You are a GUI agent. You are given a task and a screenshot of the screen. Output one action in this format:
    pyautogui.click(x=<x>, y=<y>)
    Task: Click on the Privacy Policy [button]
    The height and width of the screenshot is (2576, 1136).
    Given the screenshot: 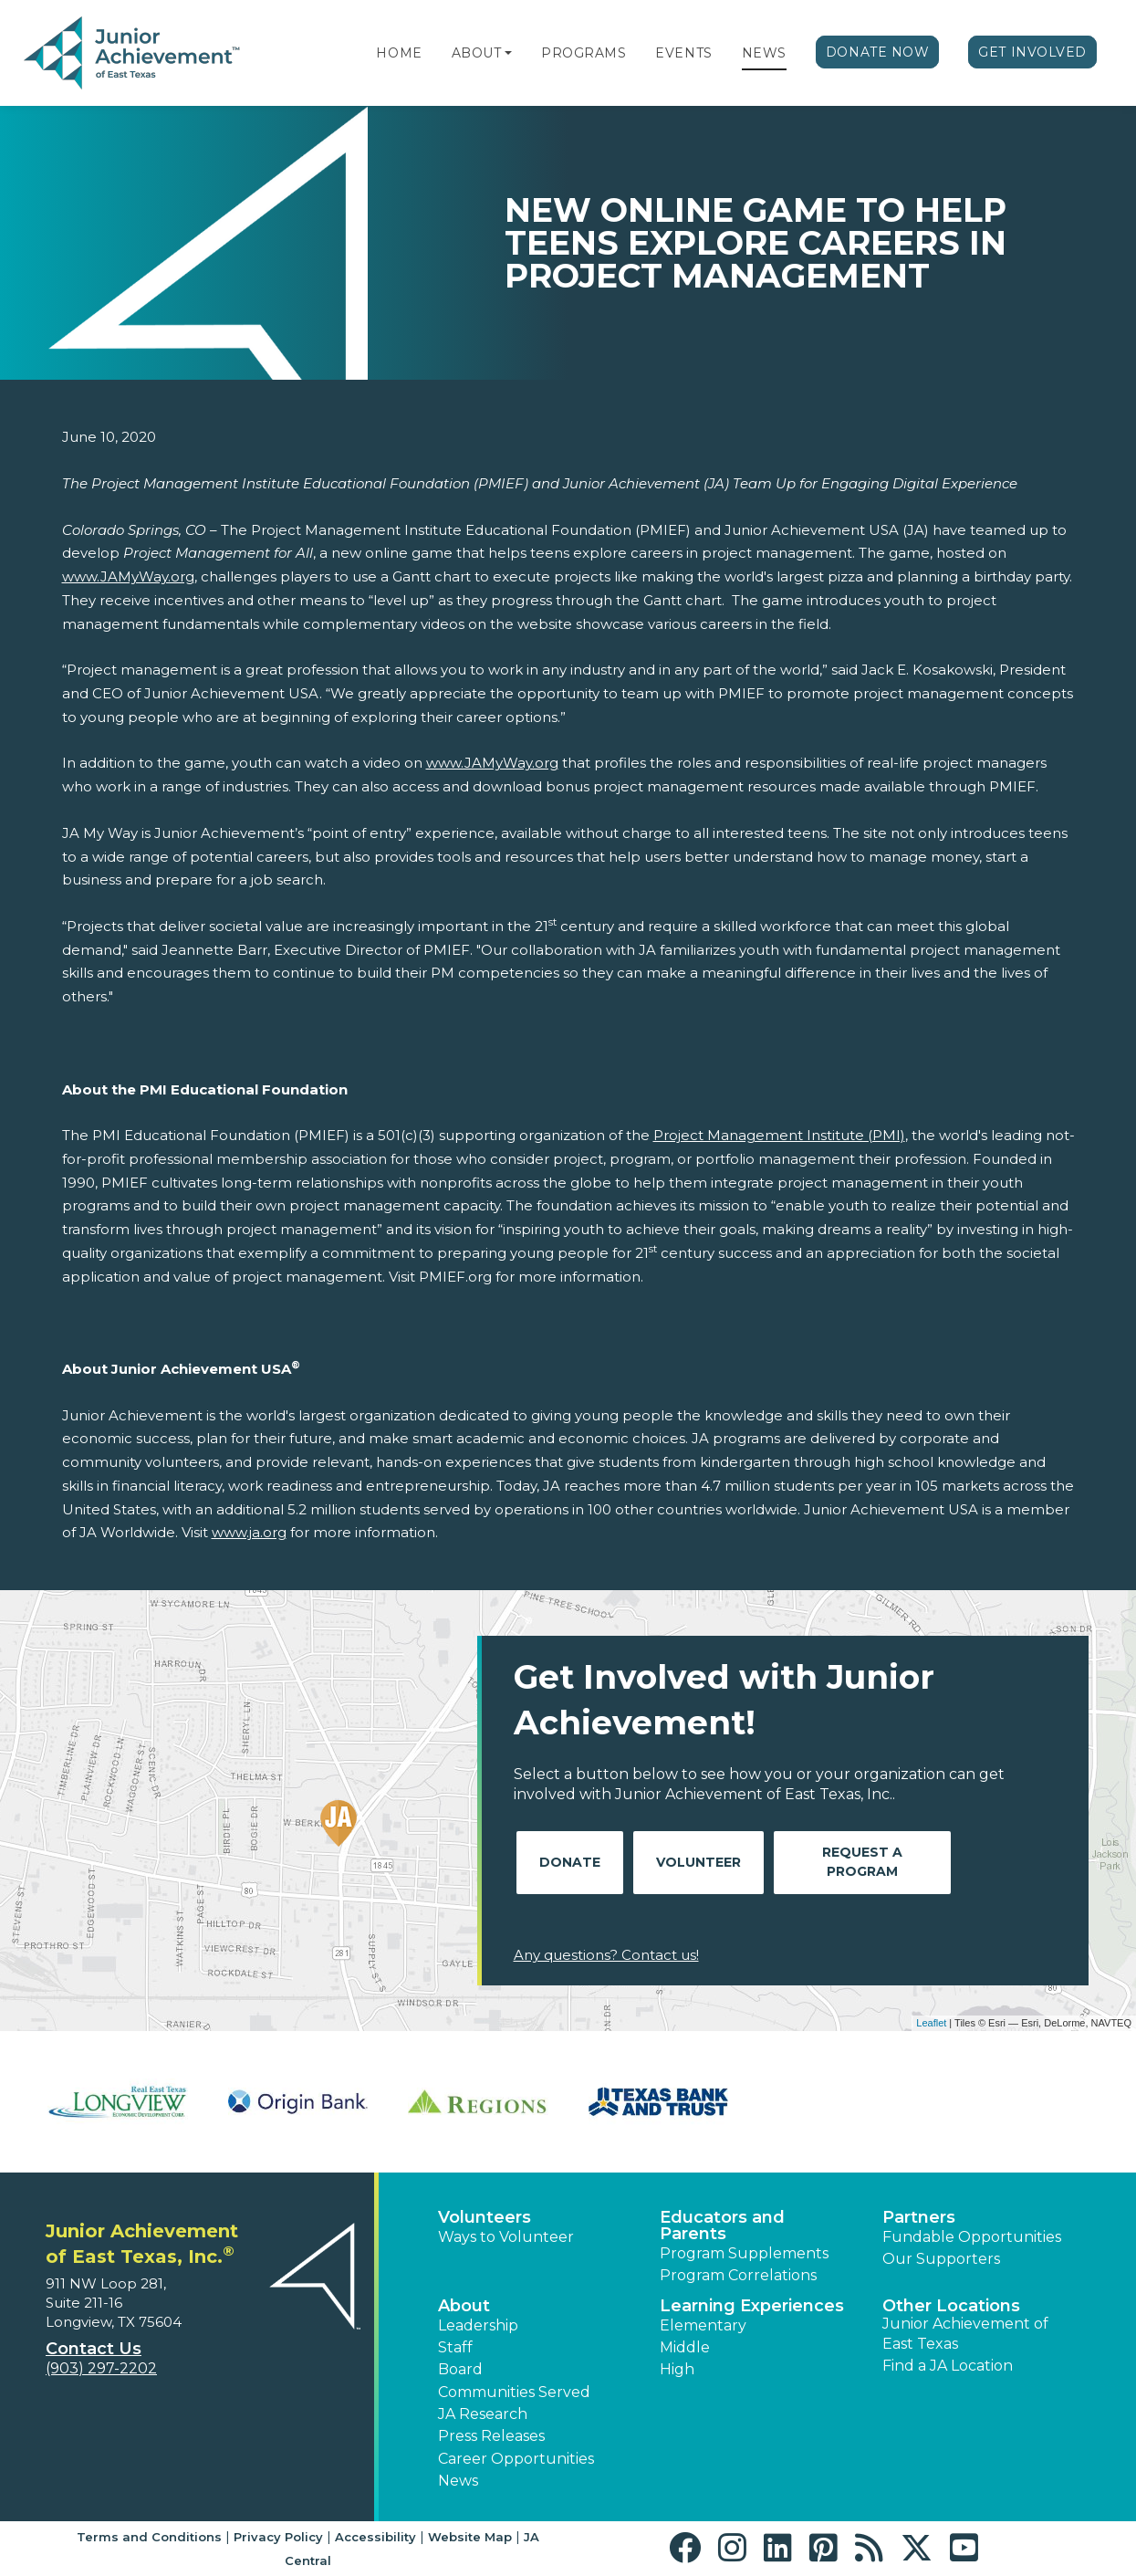 What is the action you would take?
    pyautogui.click(x=278, y=2536)
    